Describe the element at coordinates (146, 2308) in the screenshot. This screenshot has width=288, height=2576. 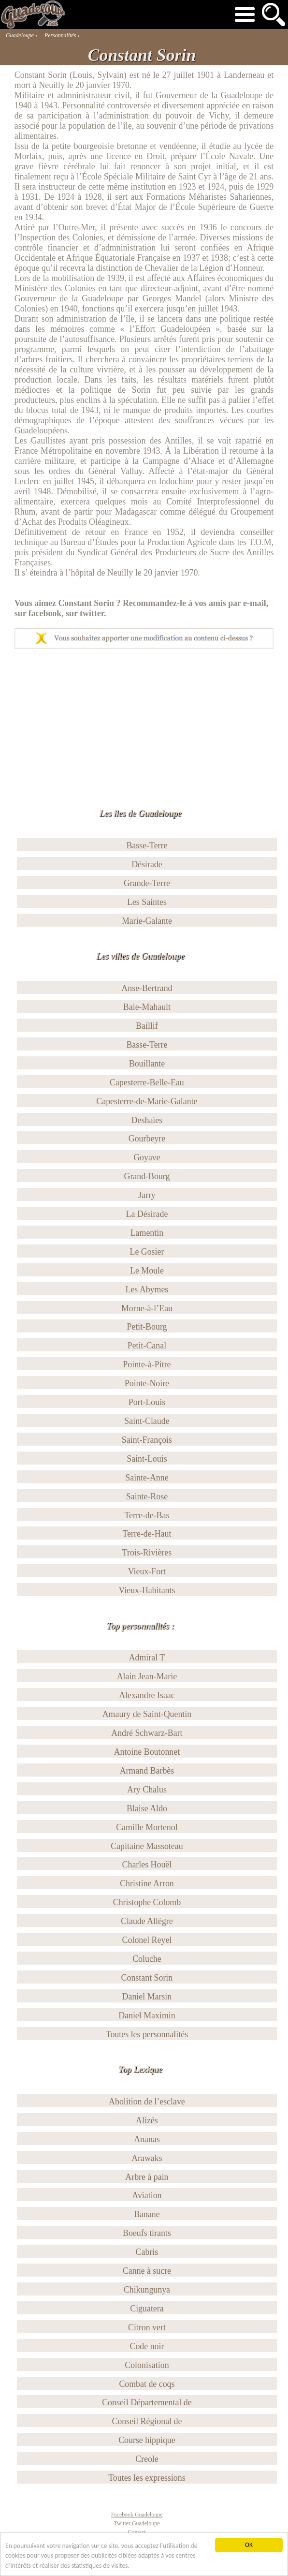
I see `Ciguatera` at that location.